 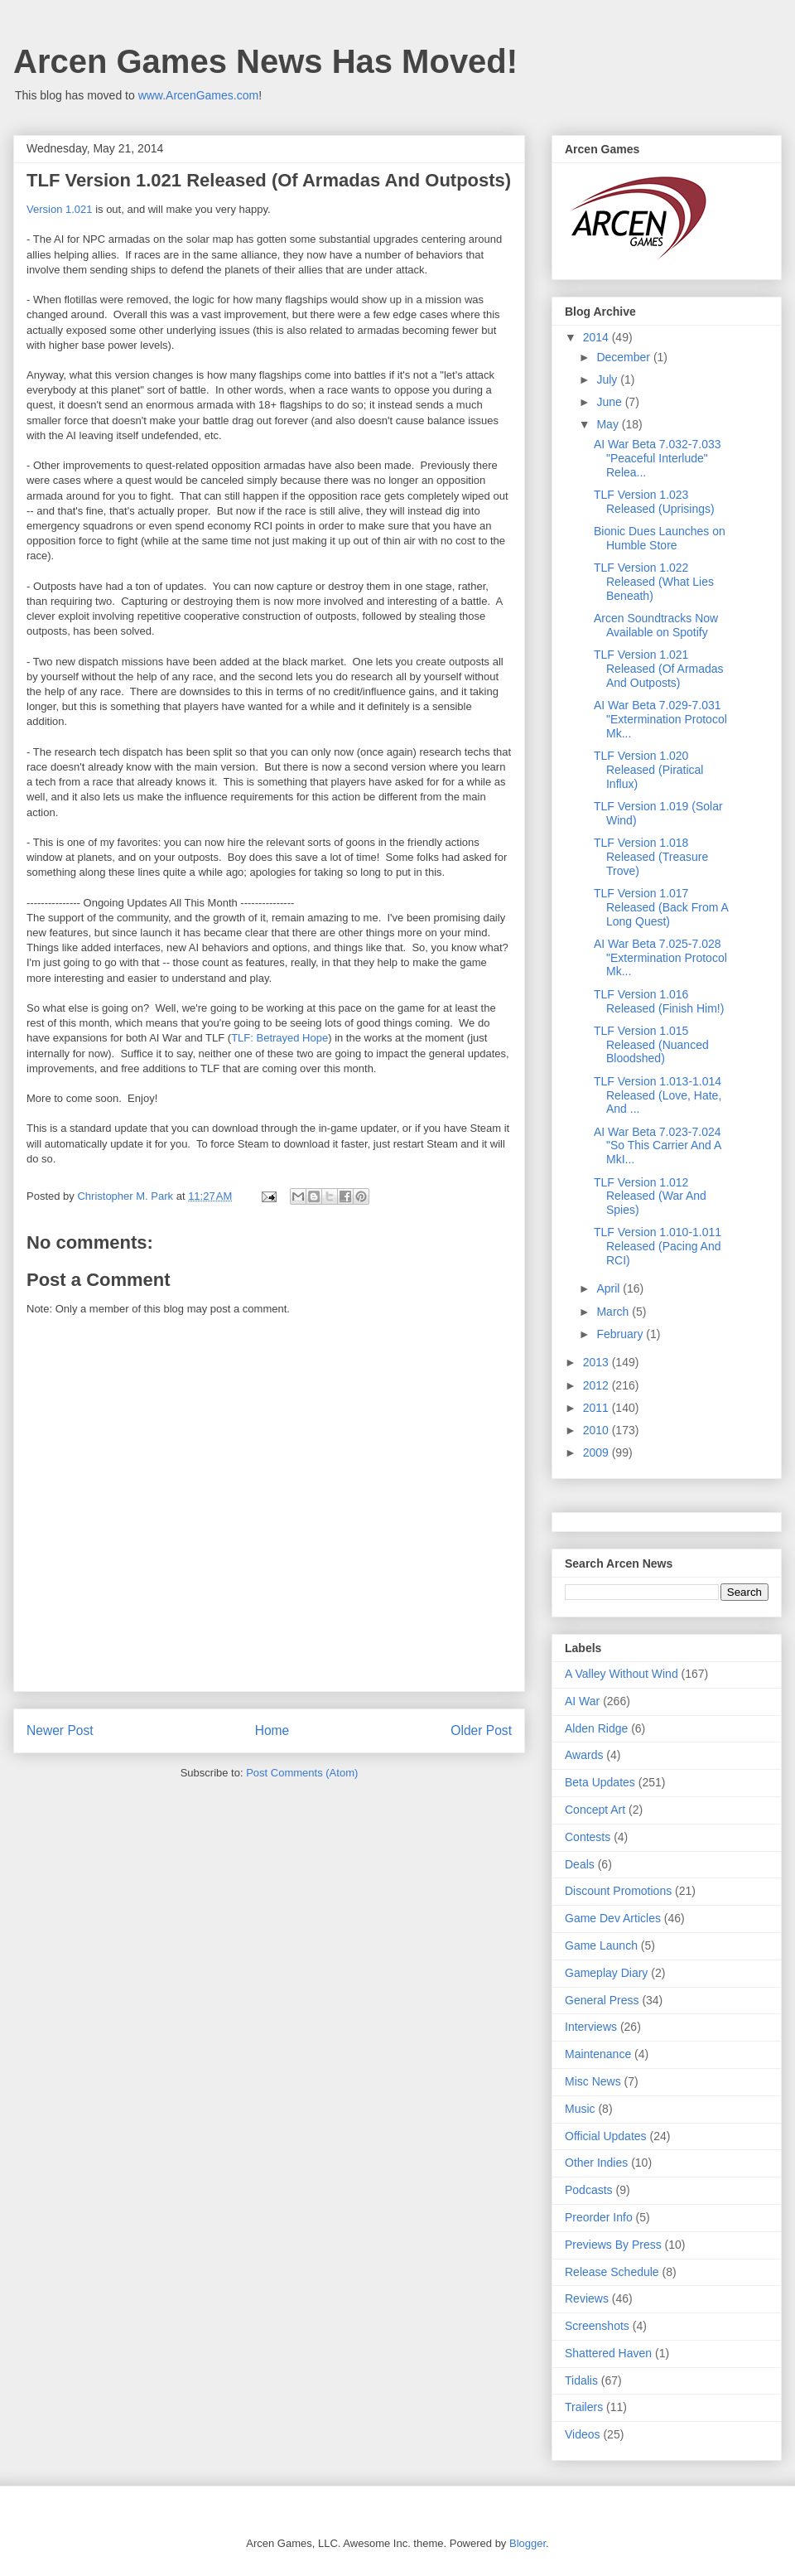 I want to click on Beta Updates, so click(x=600, y=1782).